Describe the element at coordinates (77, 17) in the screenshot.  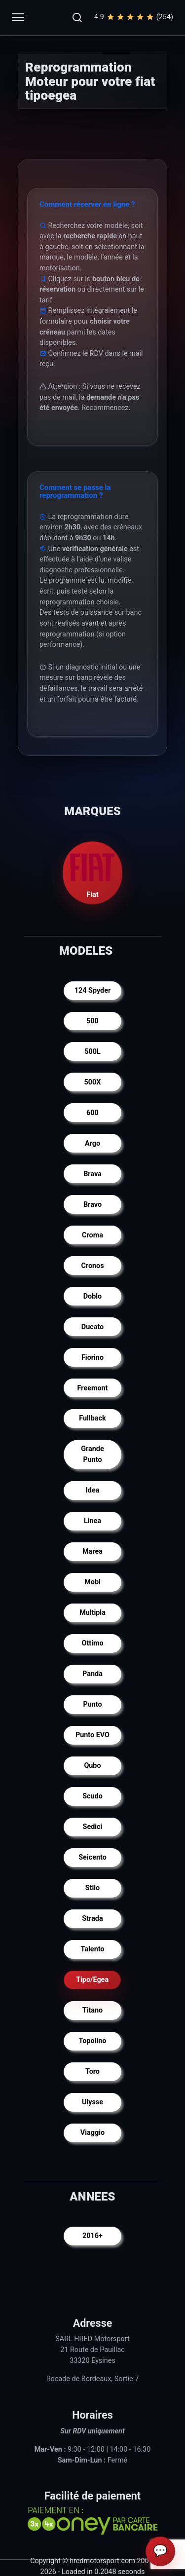
I see `[button]` at that location.